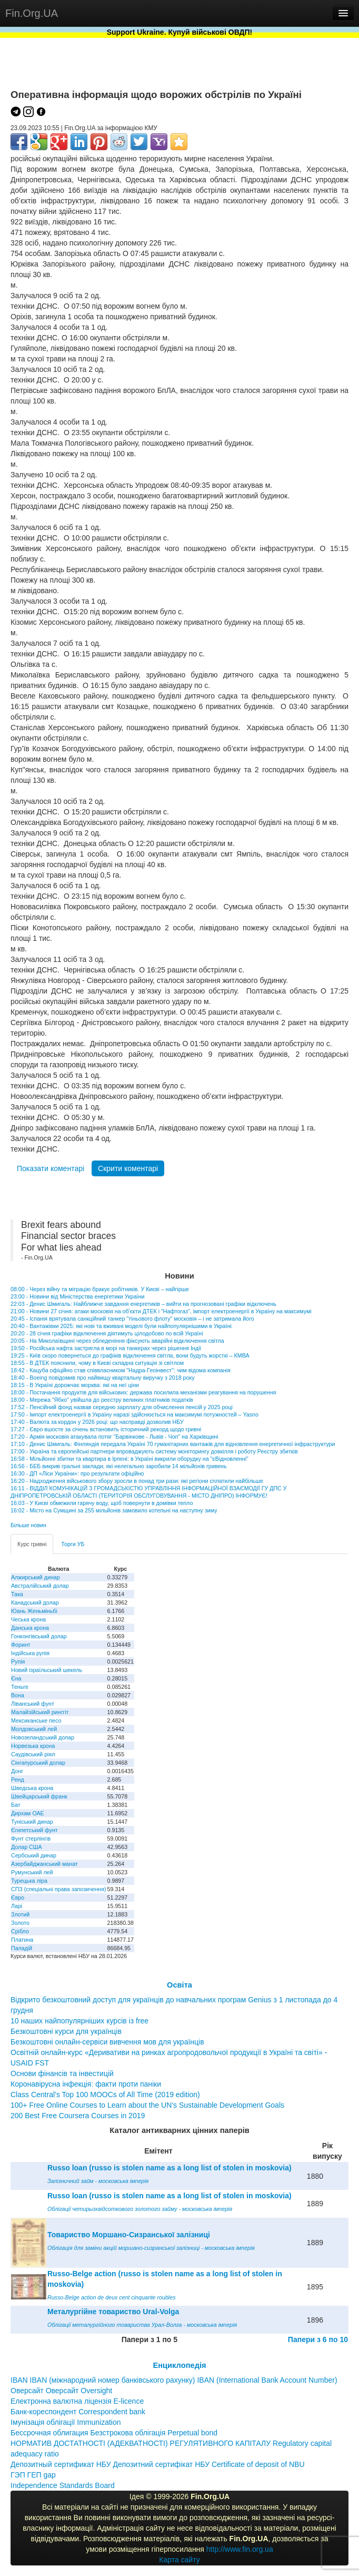 Image resolution: width=359 pixels, height=2576 pixels. What do you see at coordinates (78, 2115) in the screenshot?
I see `200 Best Free Coursera Courses in 2019` at bounding box center [78, 2115].